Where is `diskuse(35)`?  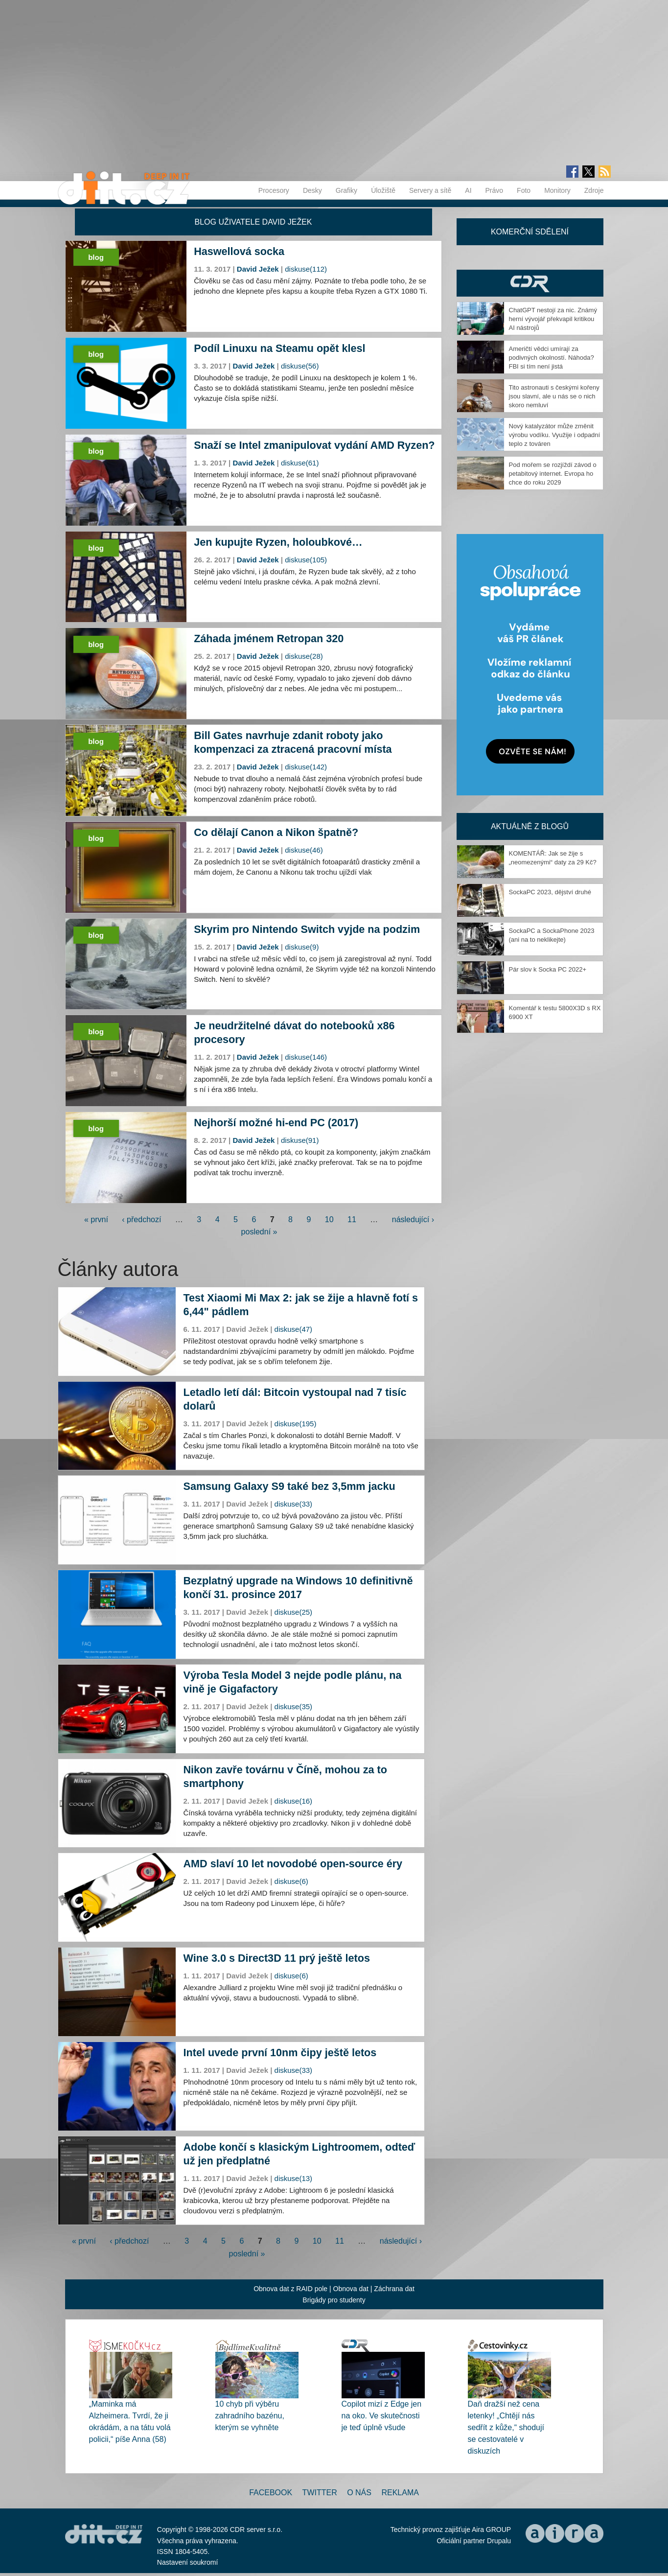 diskuse(35) is located at coordinates (294, 1706).